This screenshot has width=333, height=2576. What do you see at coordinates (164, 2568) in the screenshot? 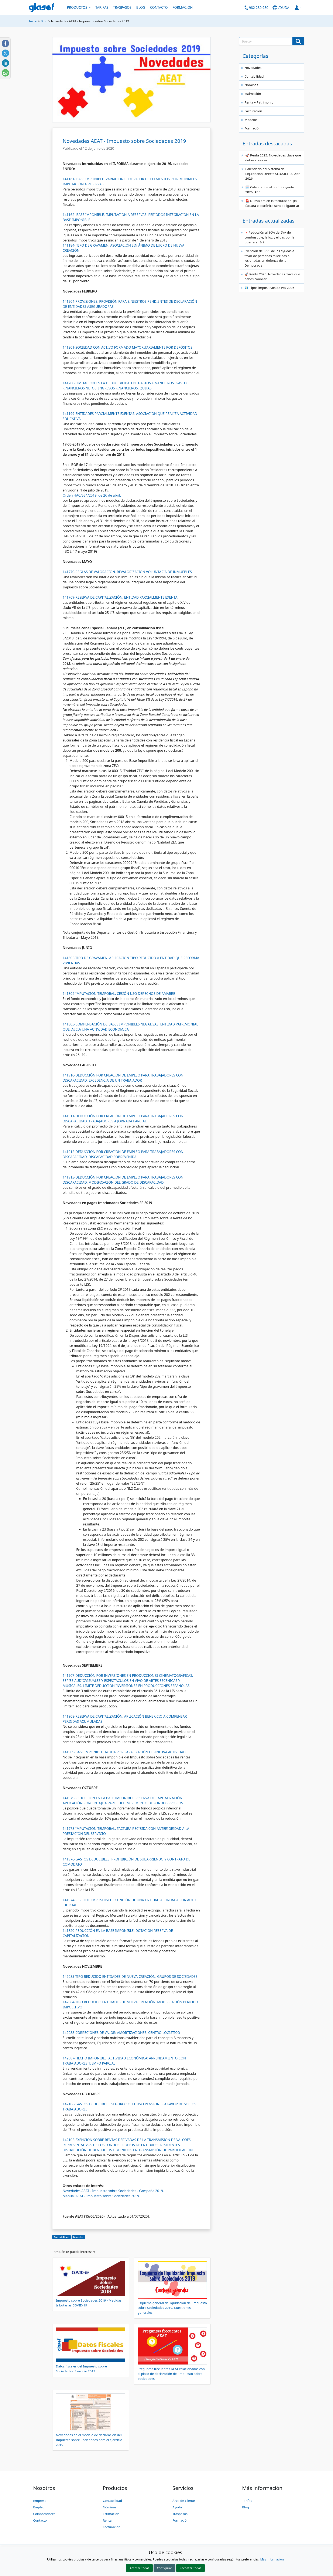
I see `Configurar` at bounding box center [164, 2568].